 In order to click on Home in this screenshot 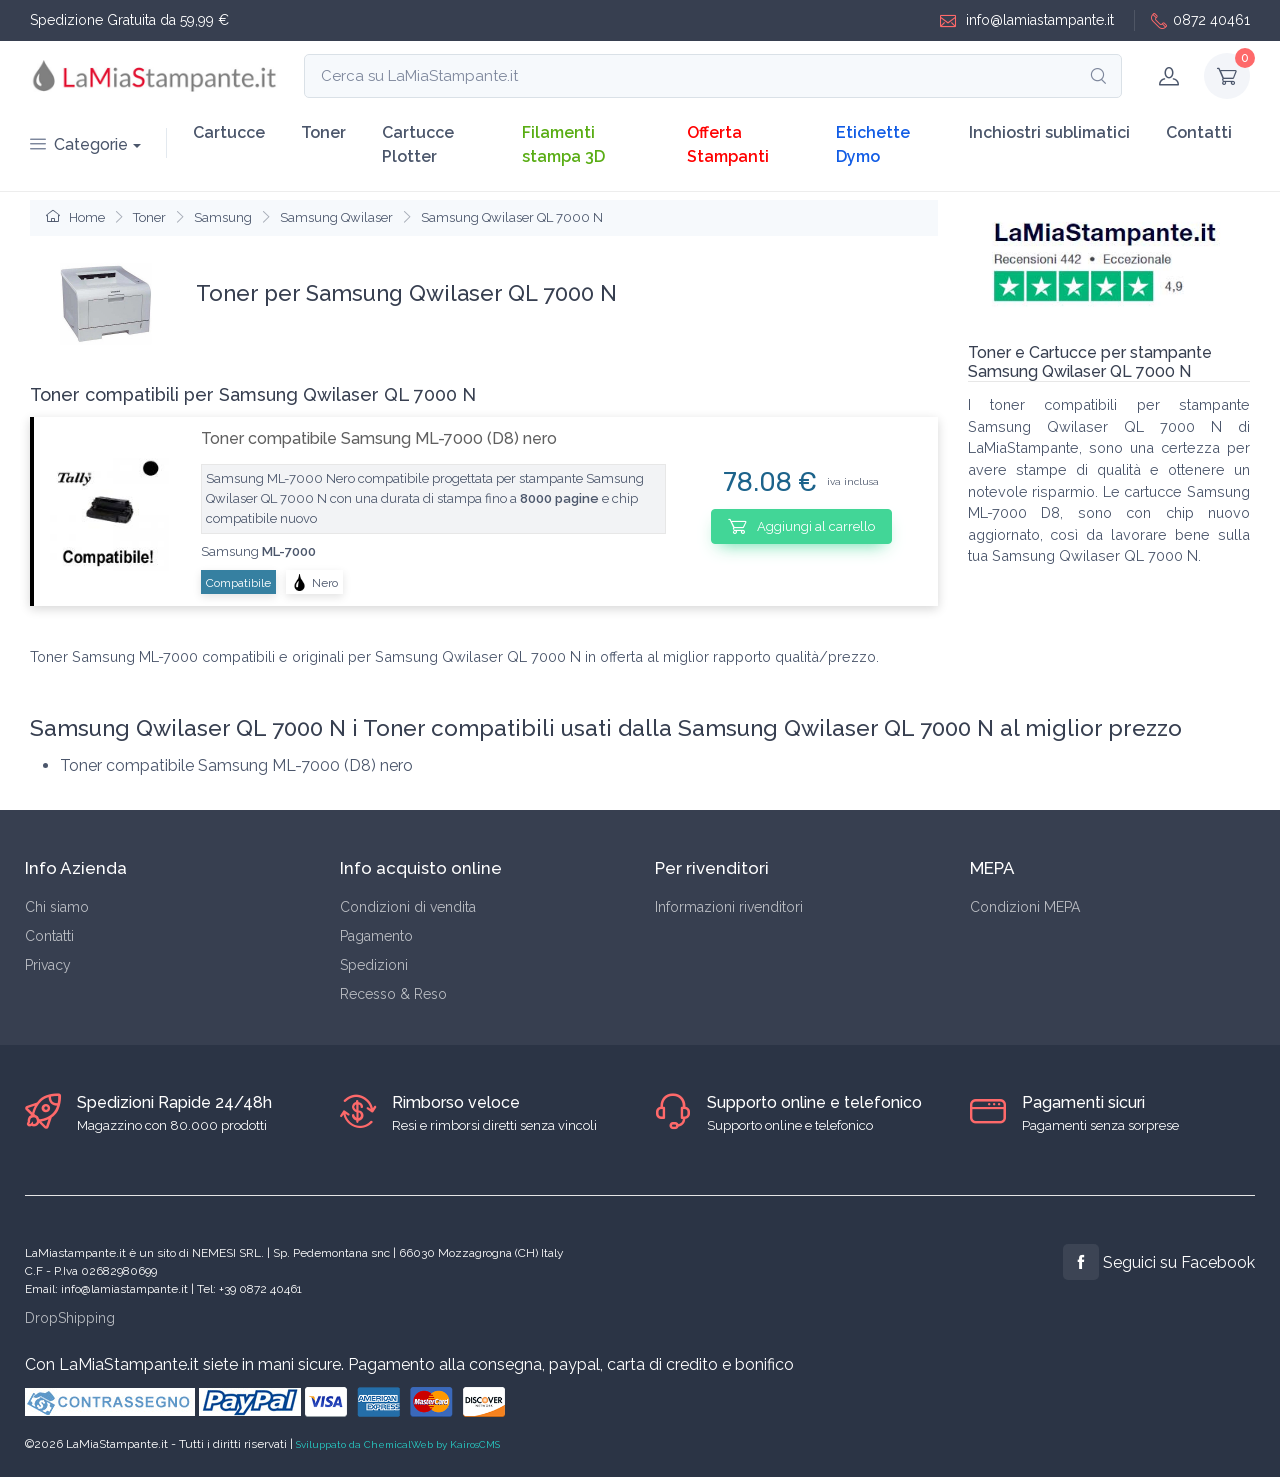, I will do `click(75, 217)`.